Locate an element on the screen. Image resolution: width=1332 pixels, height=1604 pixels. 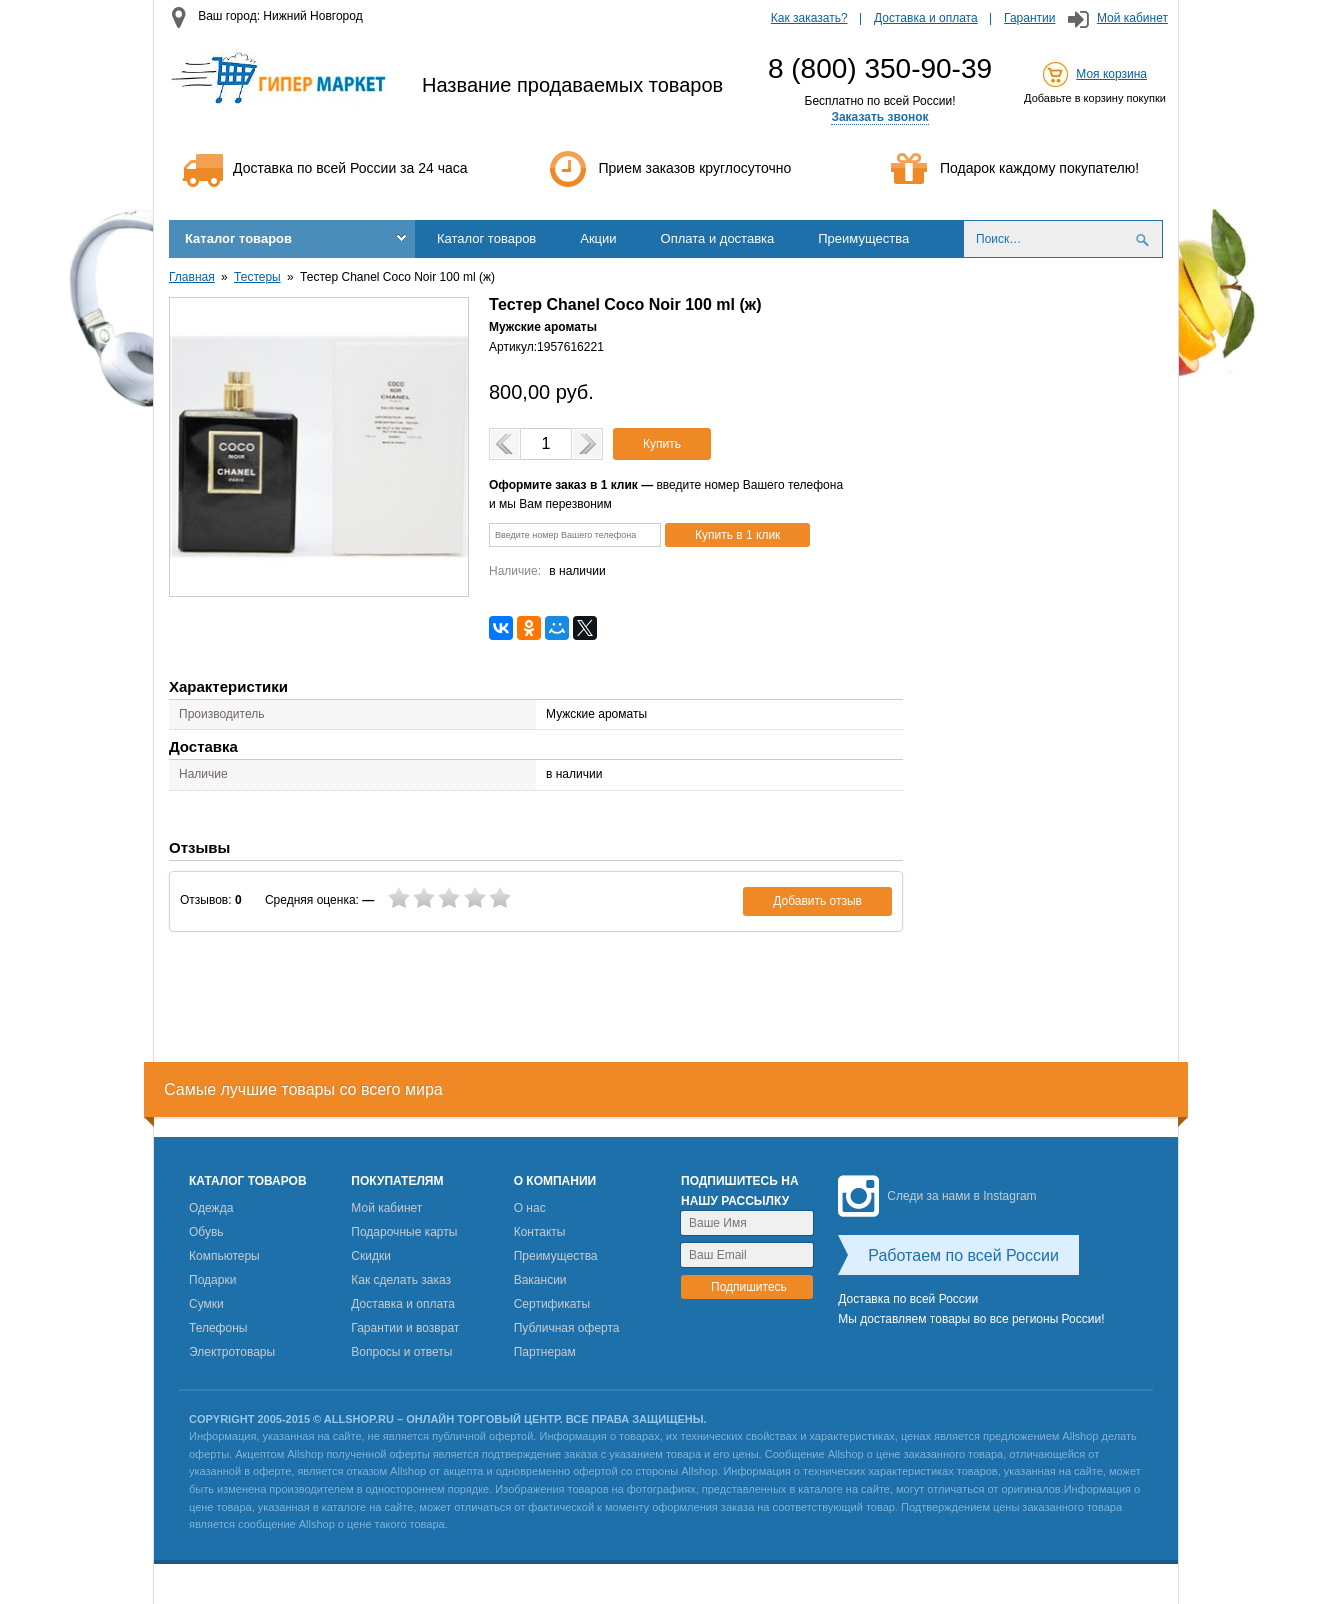
Заказать звонок is located at coordinates (879, 117).